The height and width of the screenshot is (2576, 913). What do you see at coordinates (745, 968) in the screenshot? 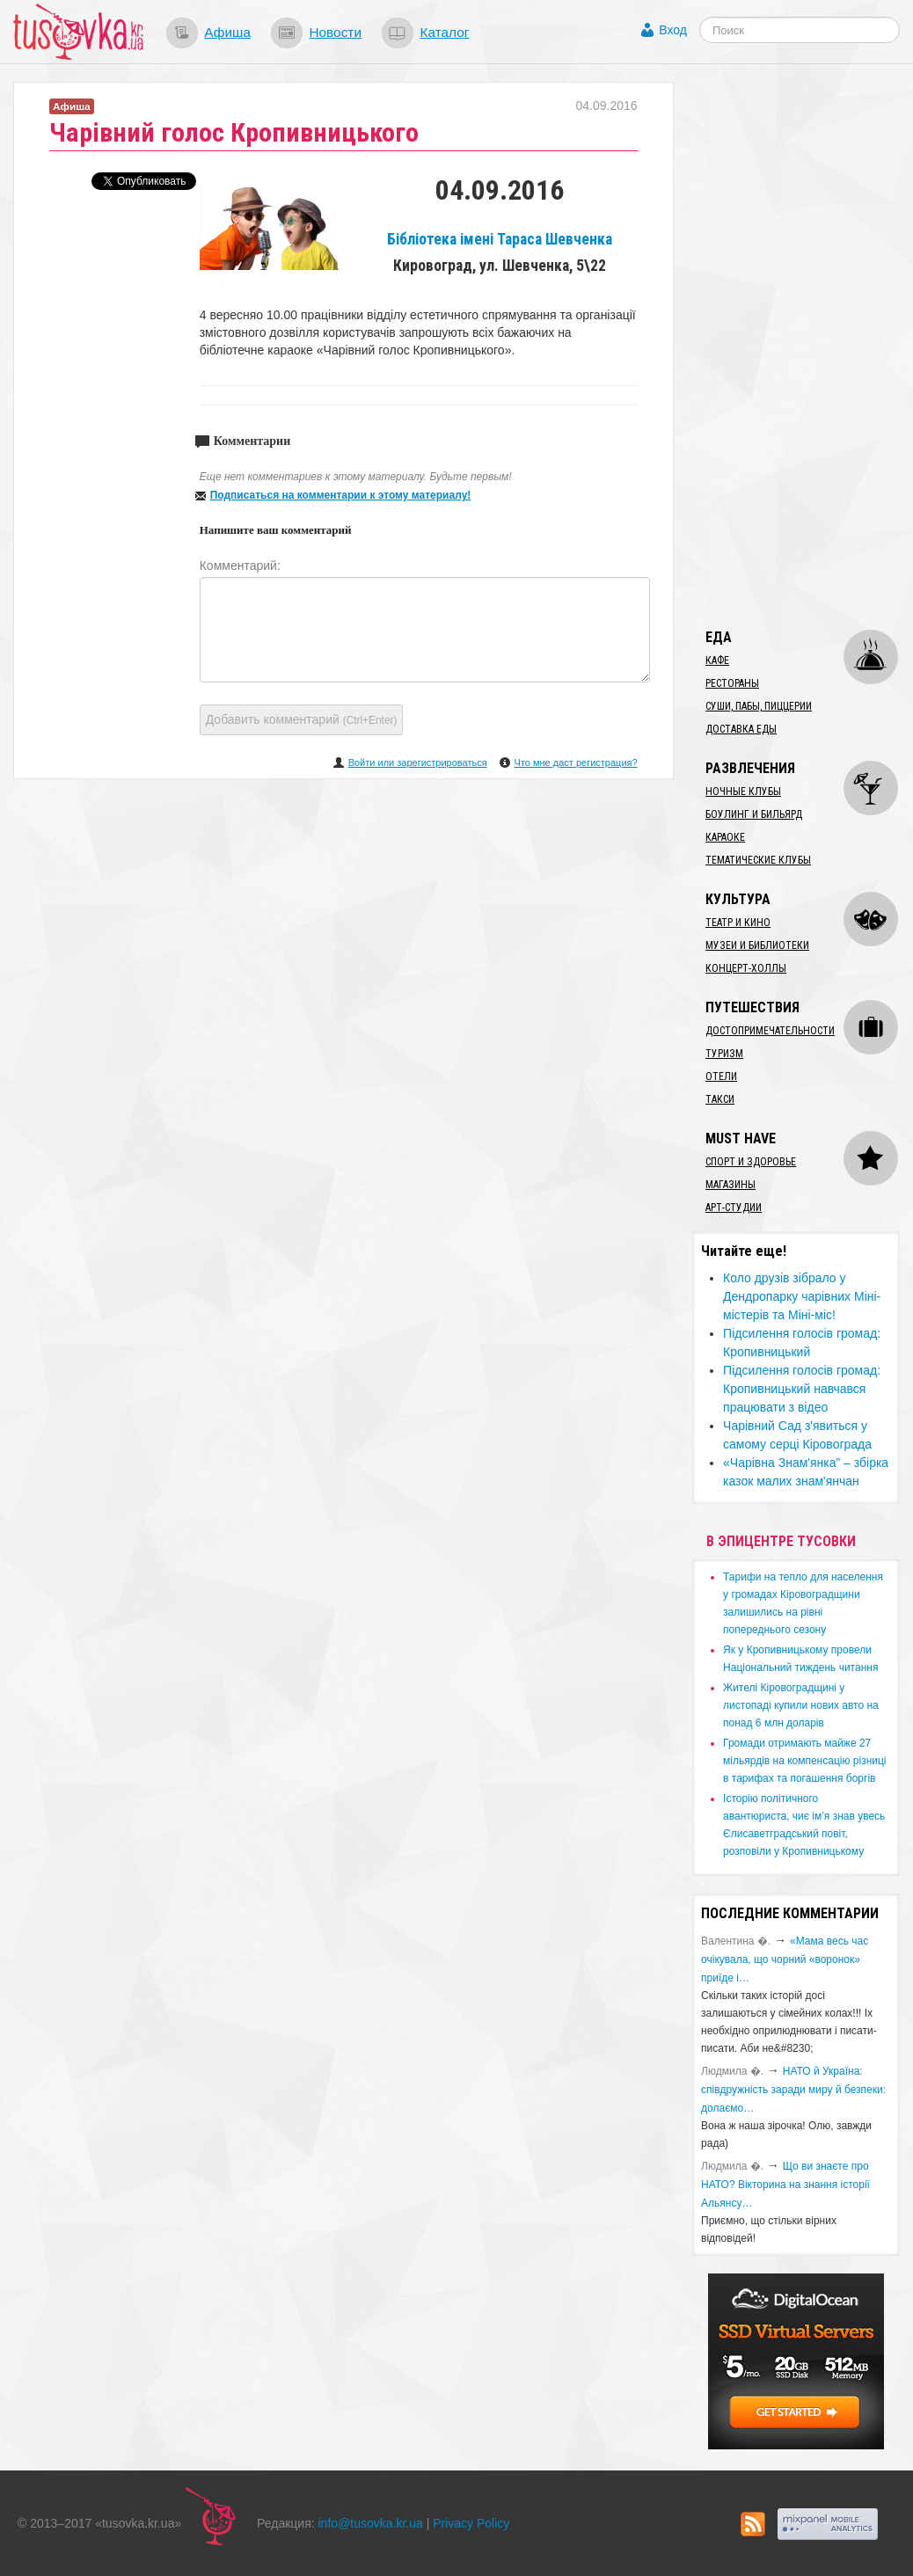
I see `Концерт-холлы` at bounding box center [745, 968].